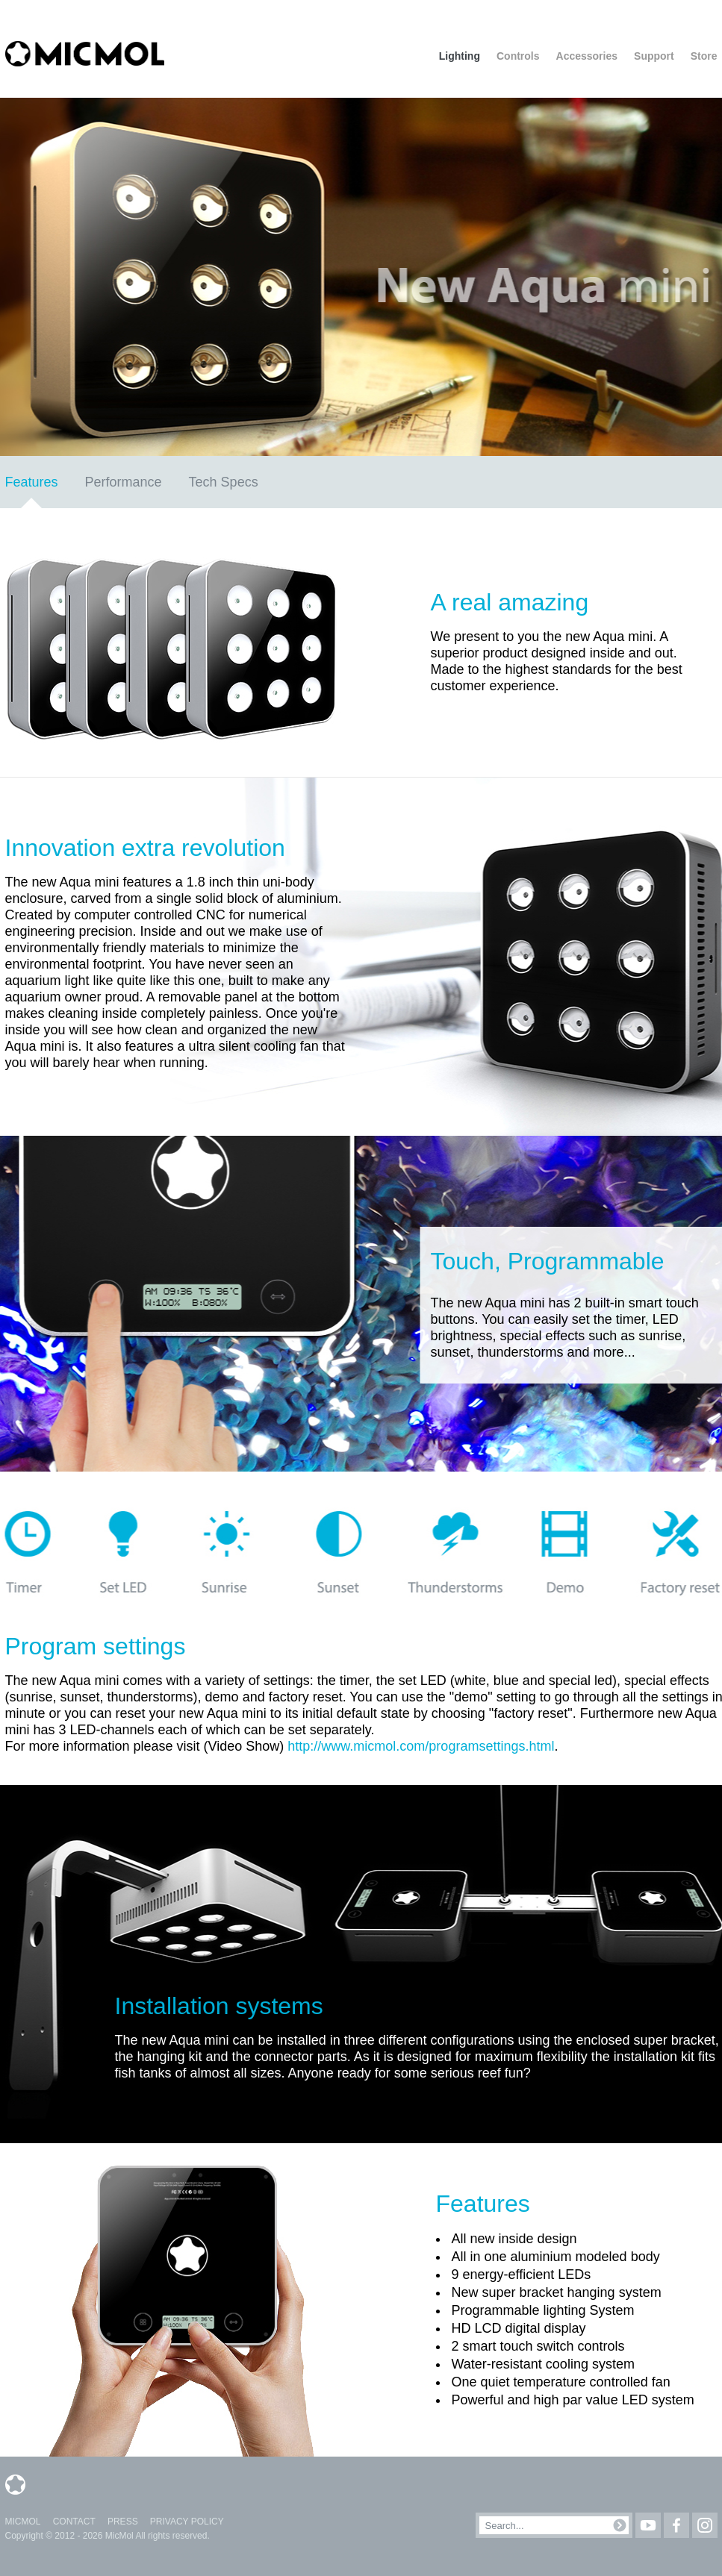 This screenshot has height=2576, width=722. I want to click on Controls, so click(518, 56).